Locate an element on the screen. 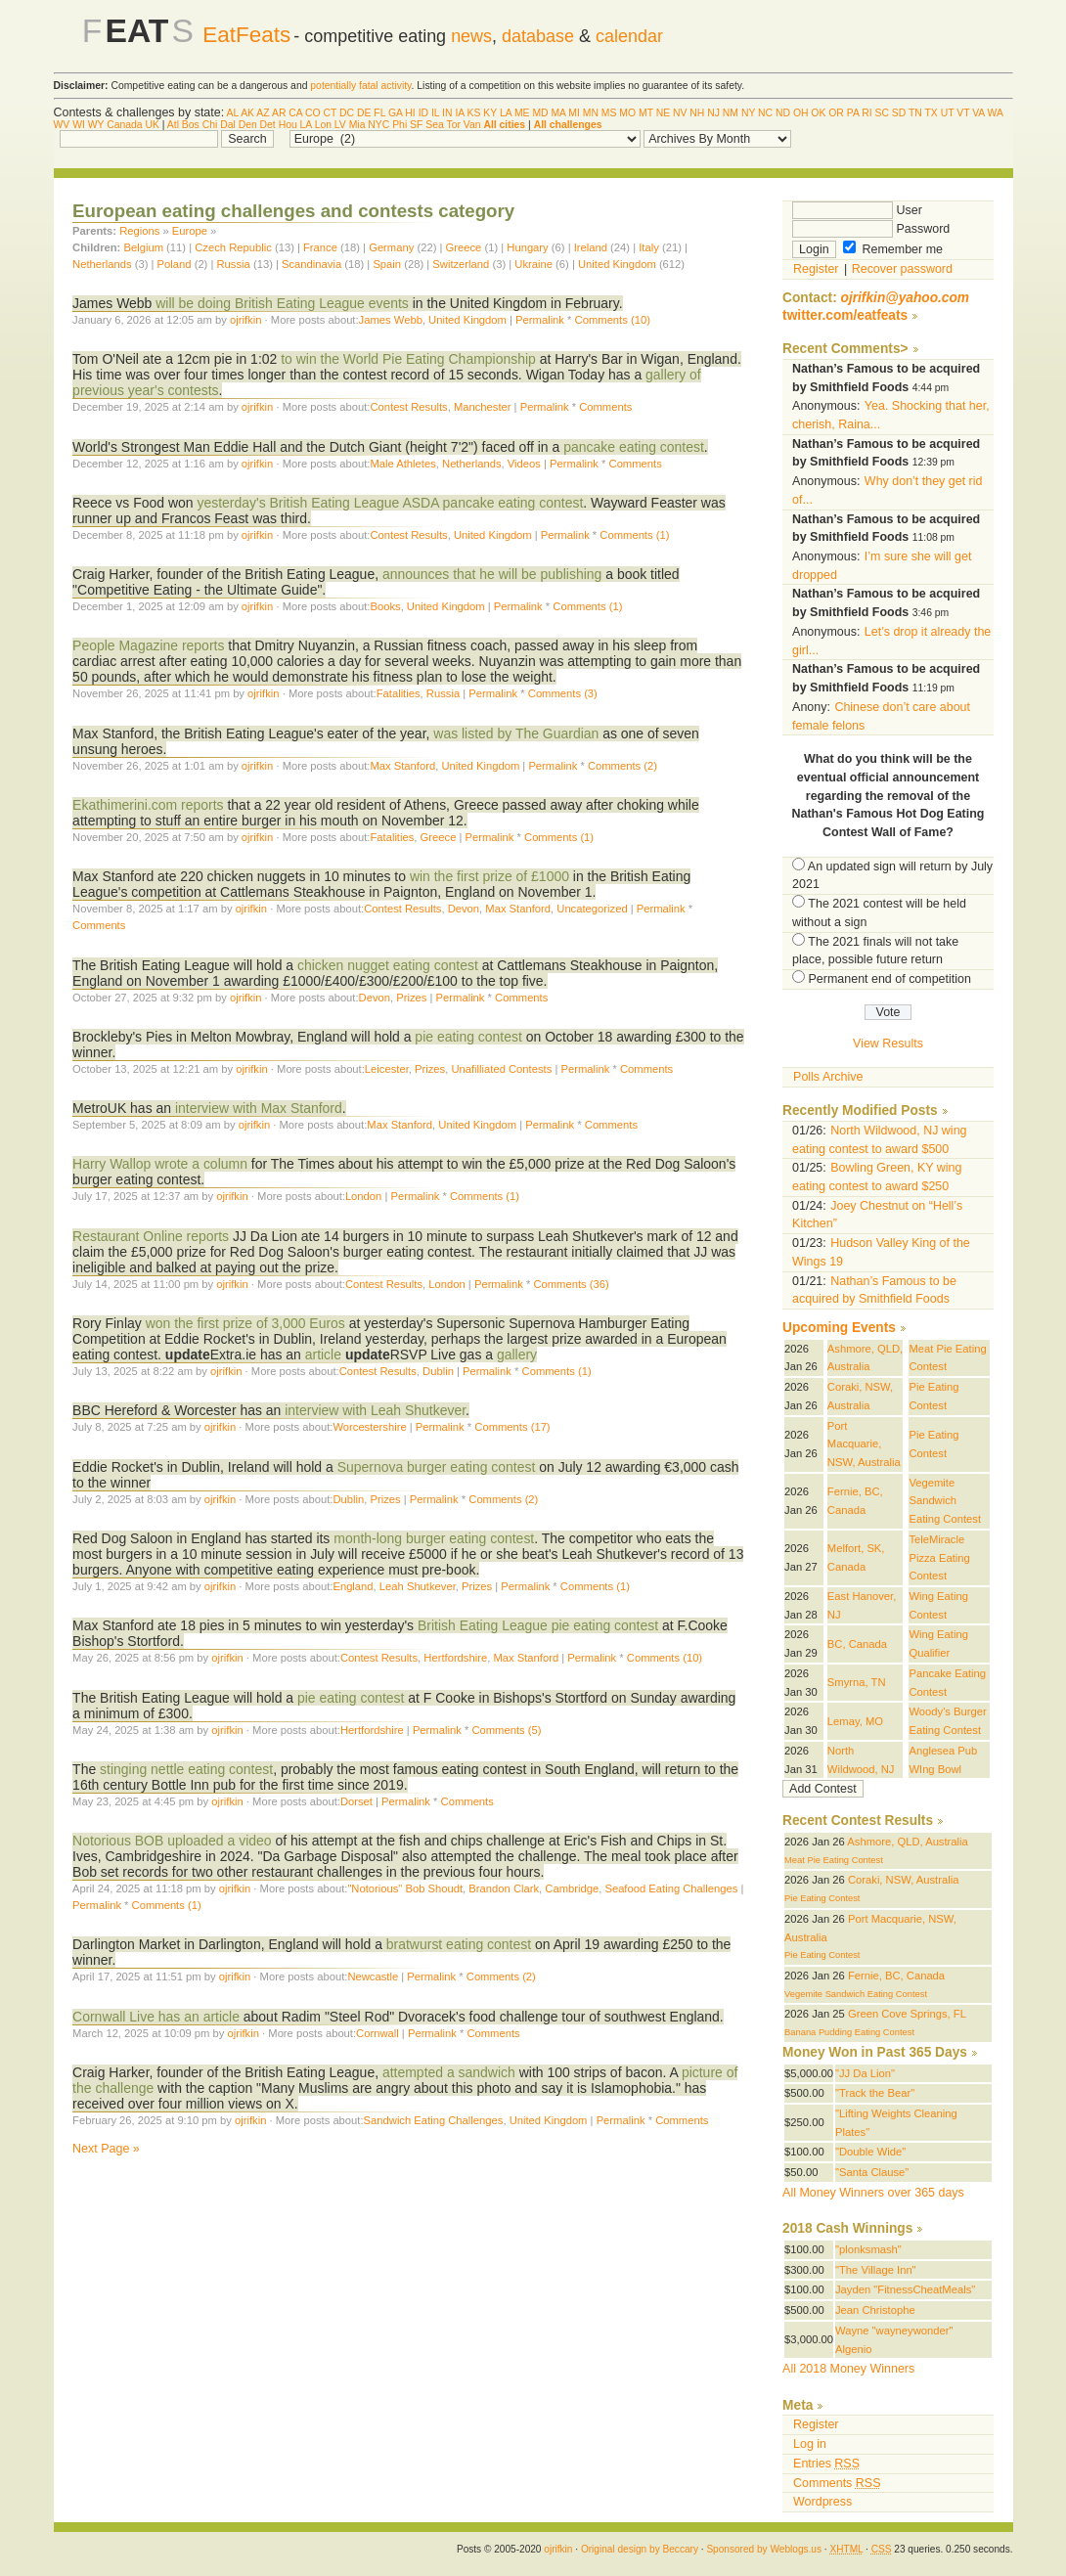 This screenshot has width=1066, height=2576. Max Stanford is located at coordinates (402, 766).